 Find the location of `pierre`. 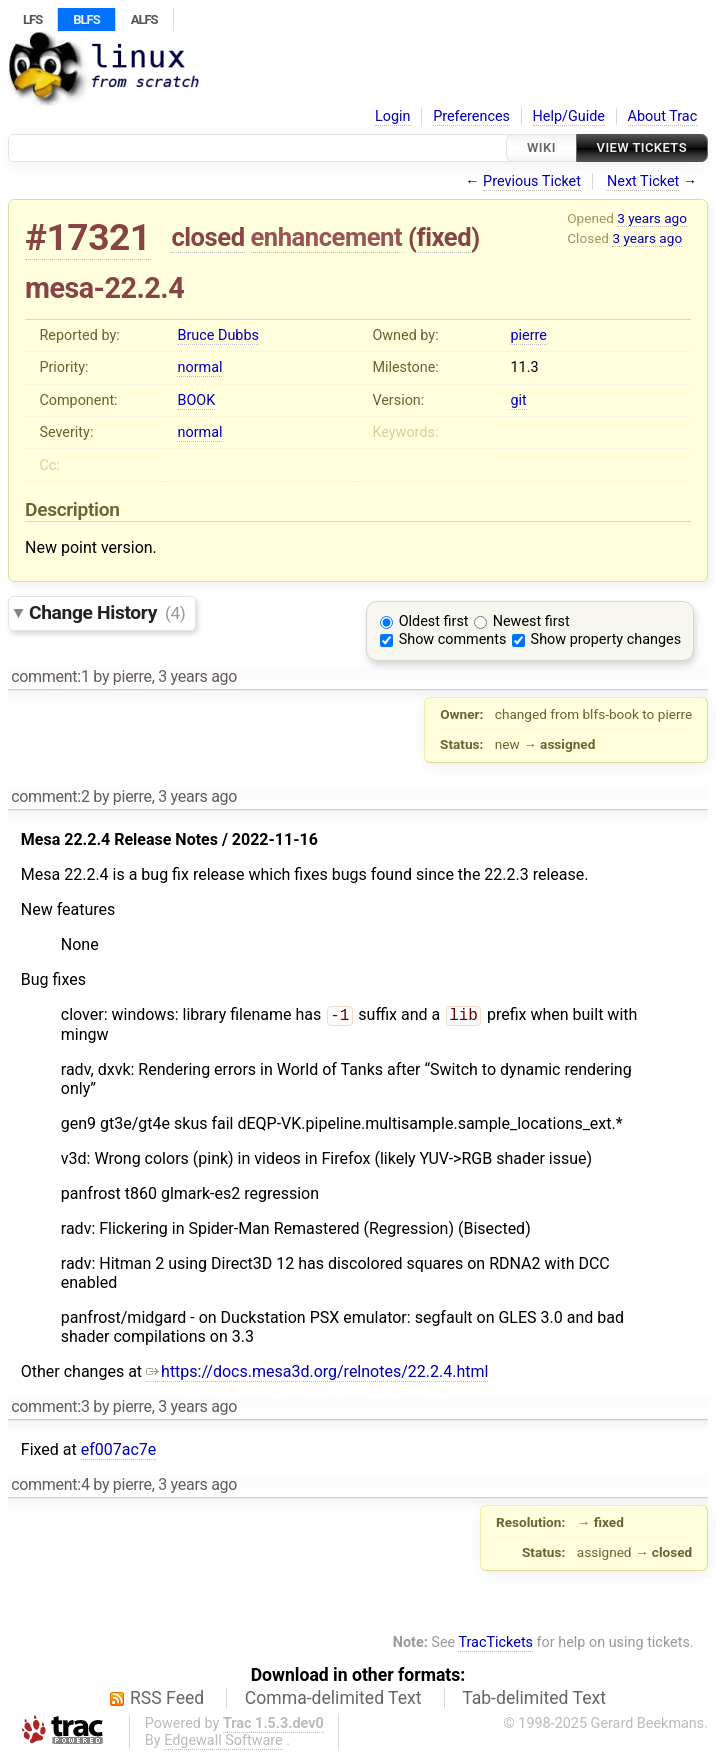

pierre is located at coordinates (528, 335).